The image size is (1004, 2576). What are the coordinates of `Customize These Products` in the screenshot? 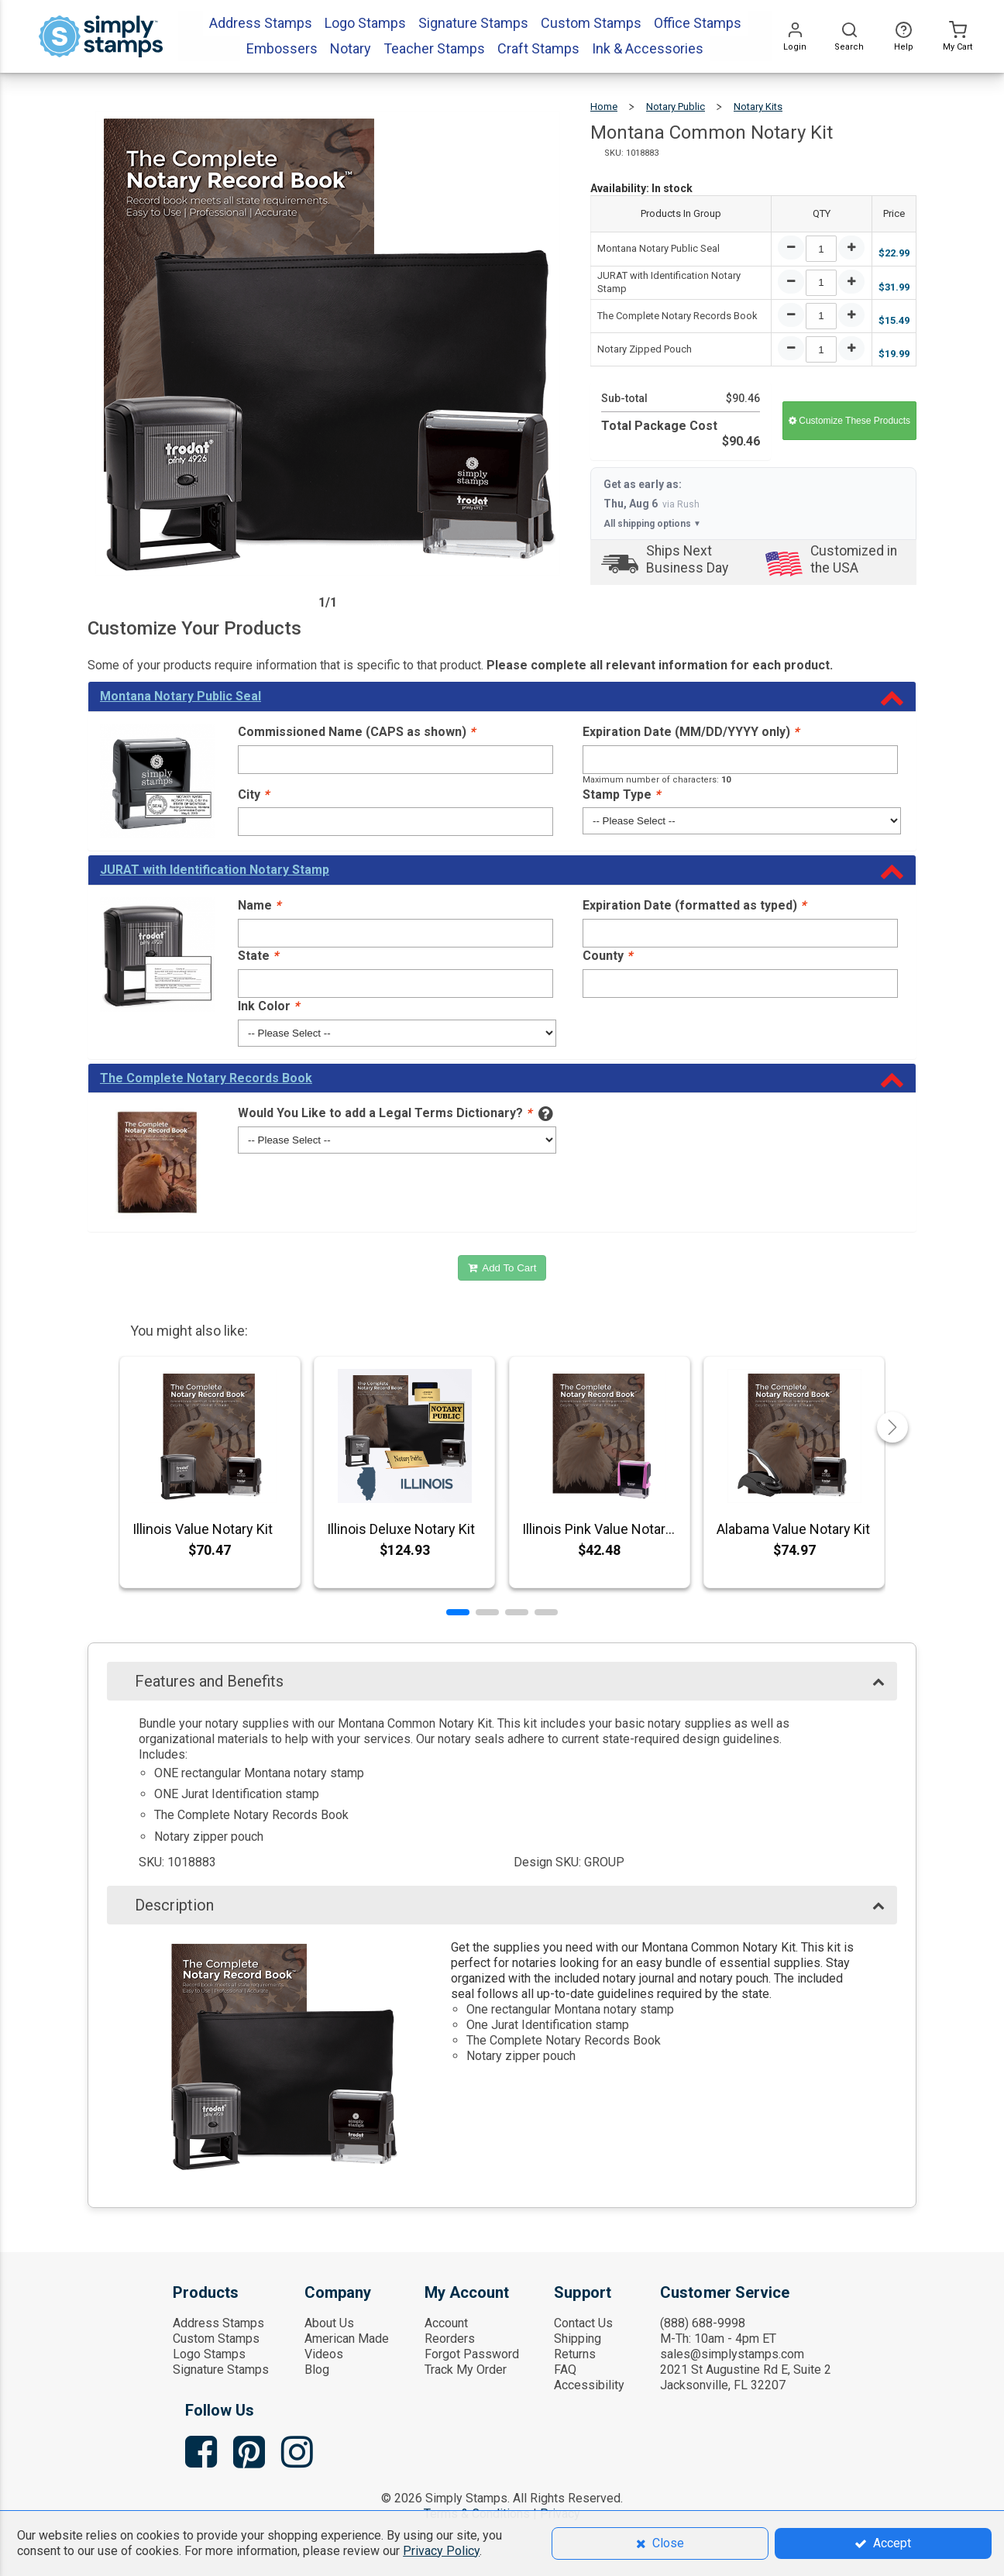 It's located at (849, 420).